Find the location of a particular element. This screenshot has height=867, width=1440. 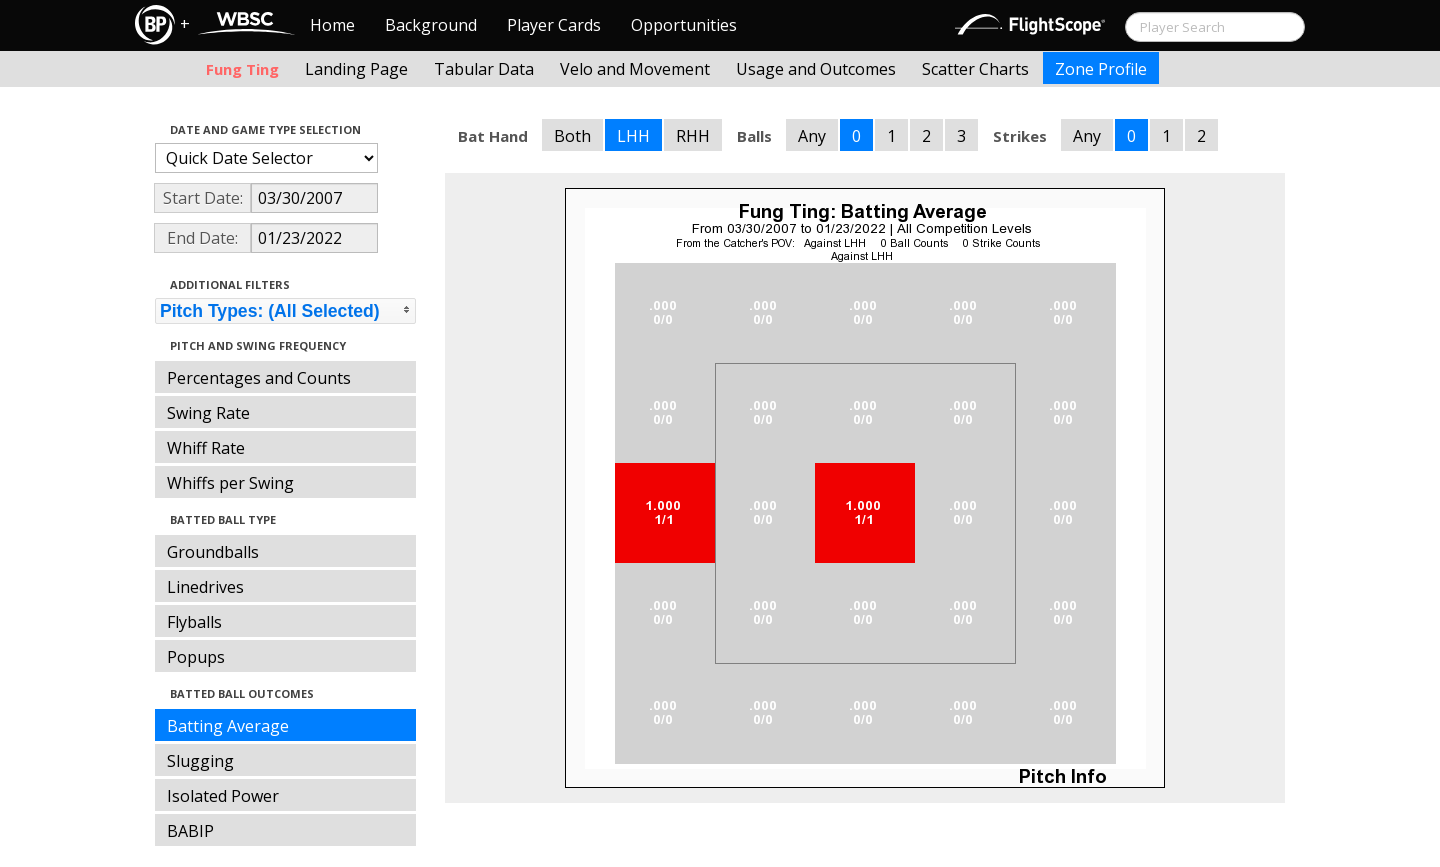

Whiffs per Swing is located at coordinates (230, 483).